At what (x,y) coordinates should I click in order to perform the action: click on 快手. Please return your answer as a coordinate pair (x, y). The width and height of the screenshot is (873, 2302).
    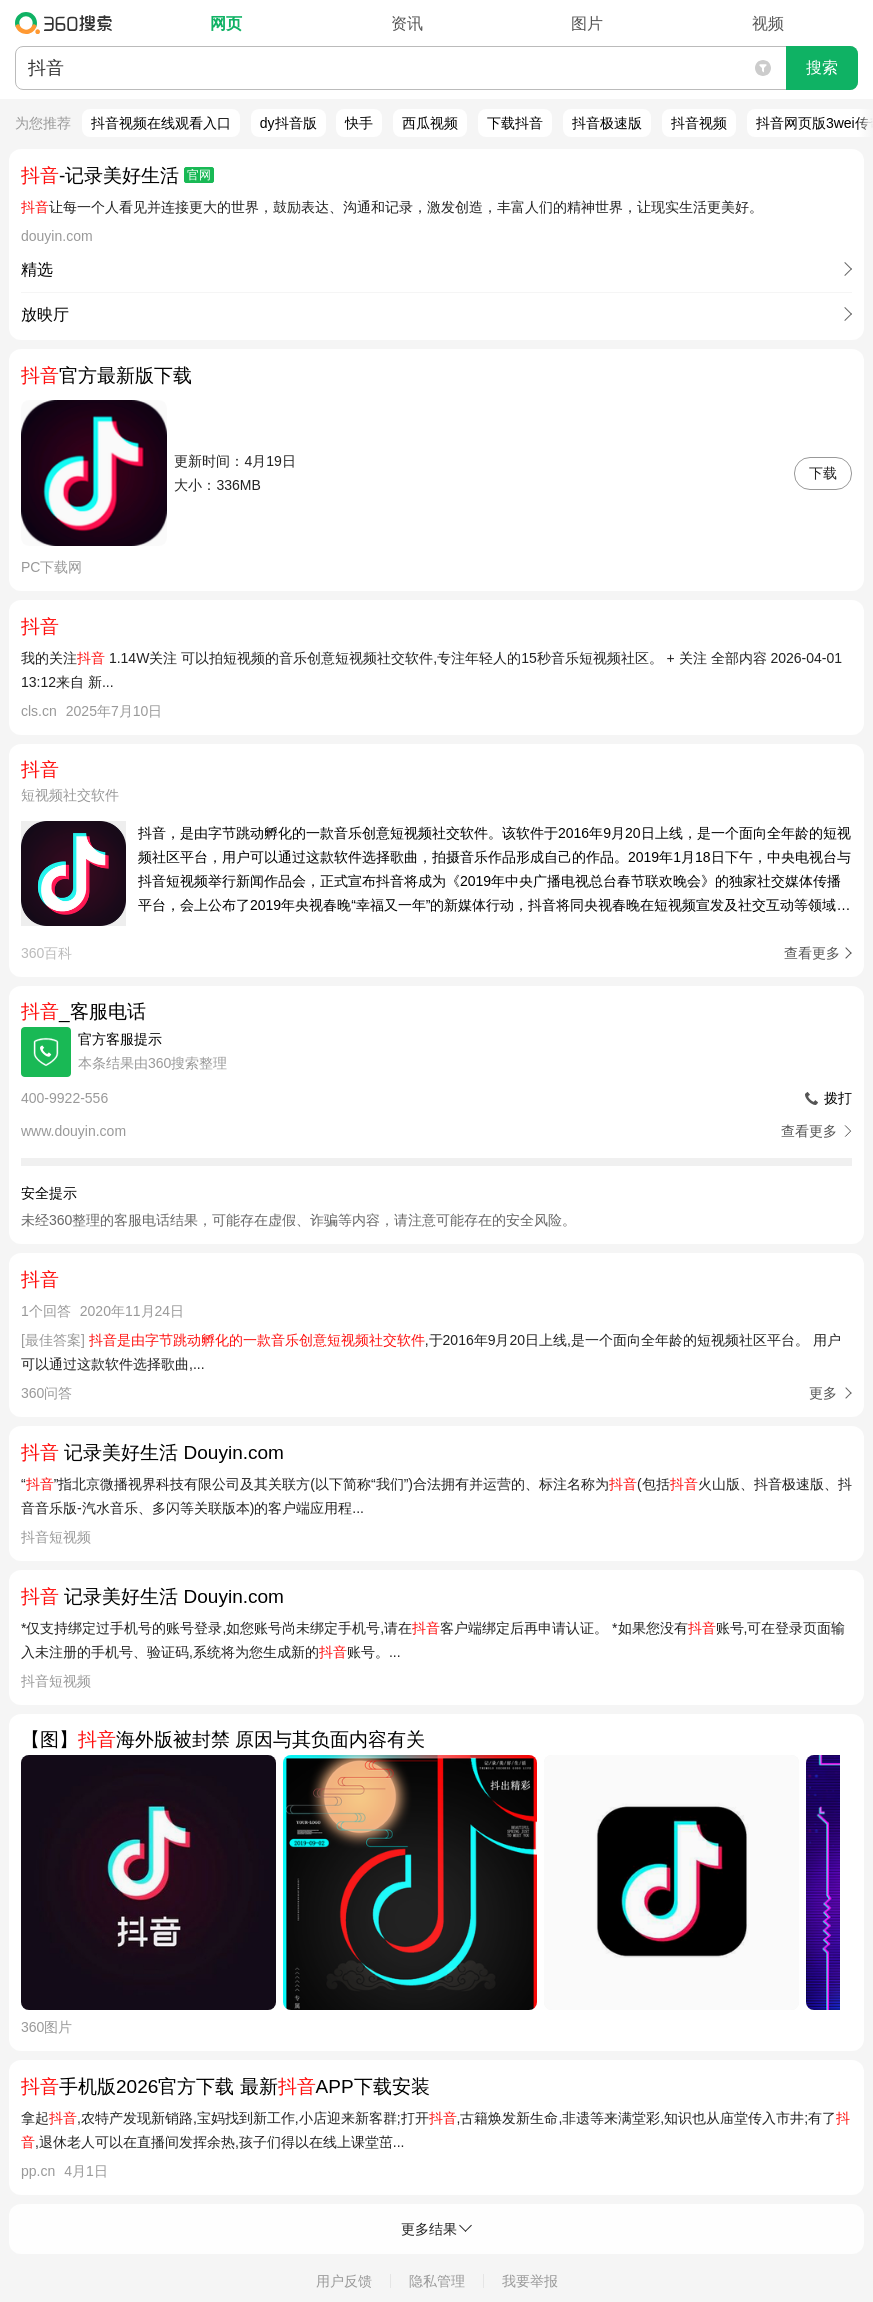
    Looking at the image, I should click on (359, 123).